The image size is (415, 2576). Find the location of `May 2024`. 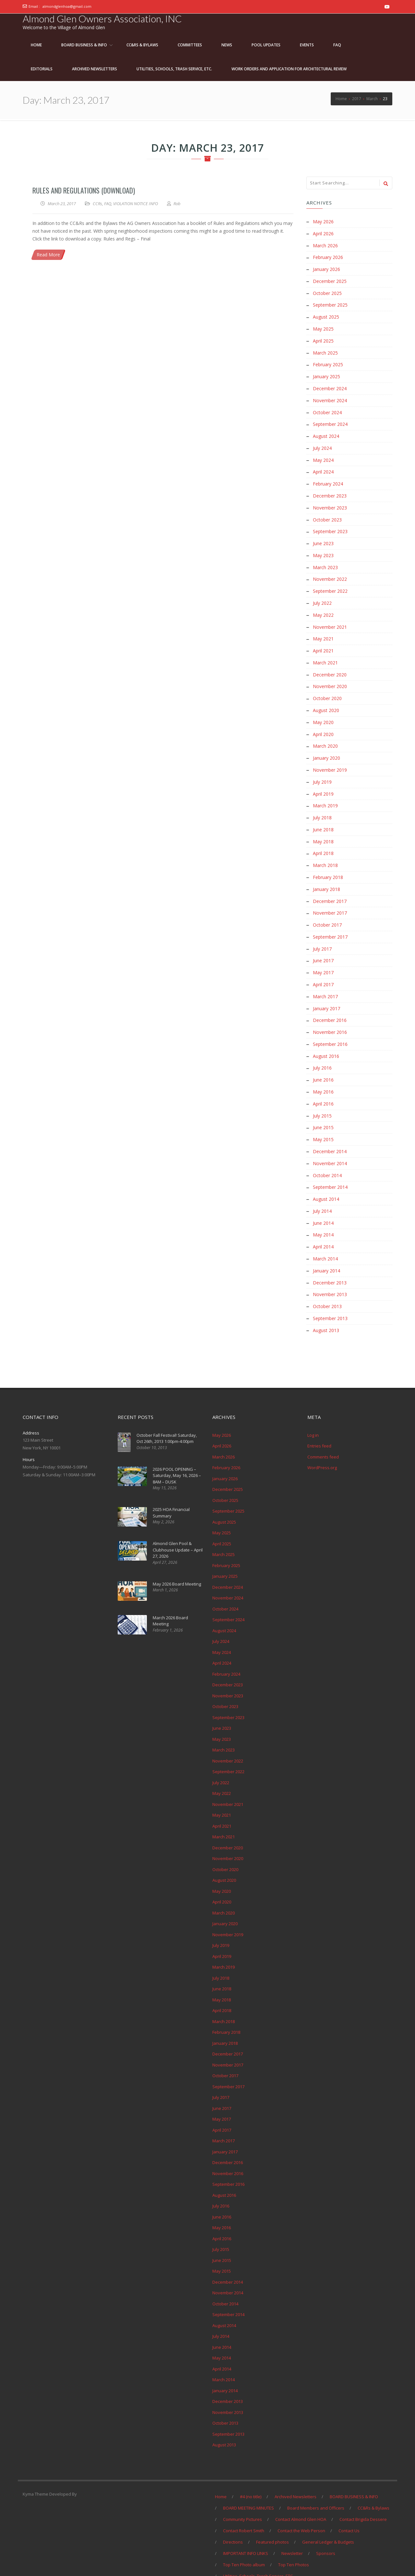

May 2024 is located at coordinates (323, 455).